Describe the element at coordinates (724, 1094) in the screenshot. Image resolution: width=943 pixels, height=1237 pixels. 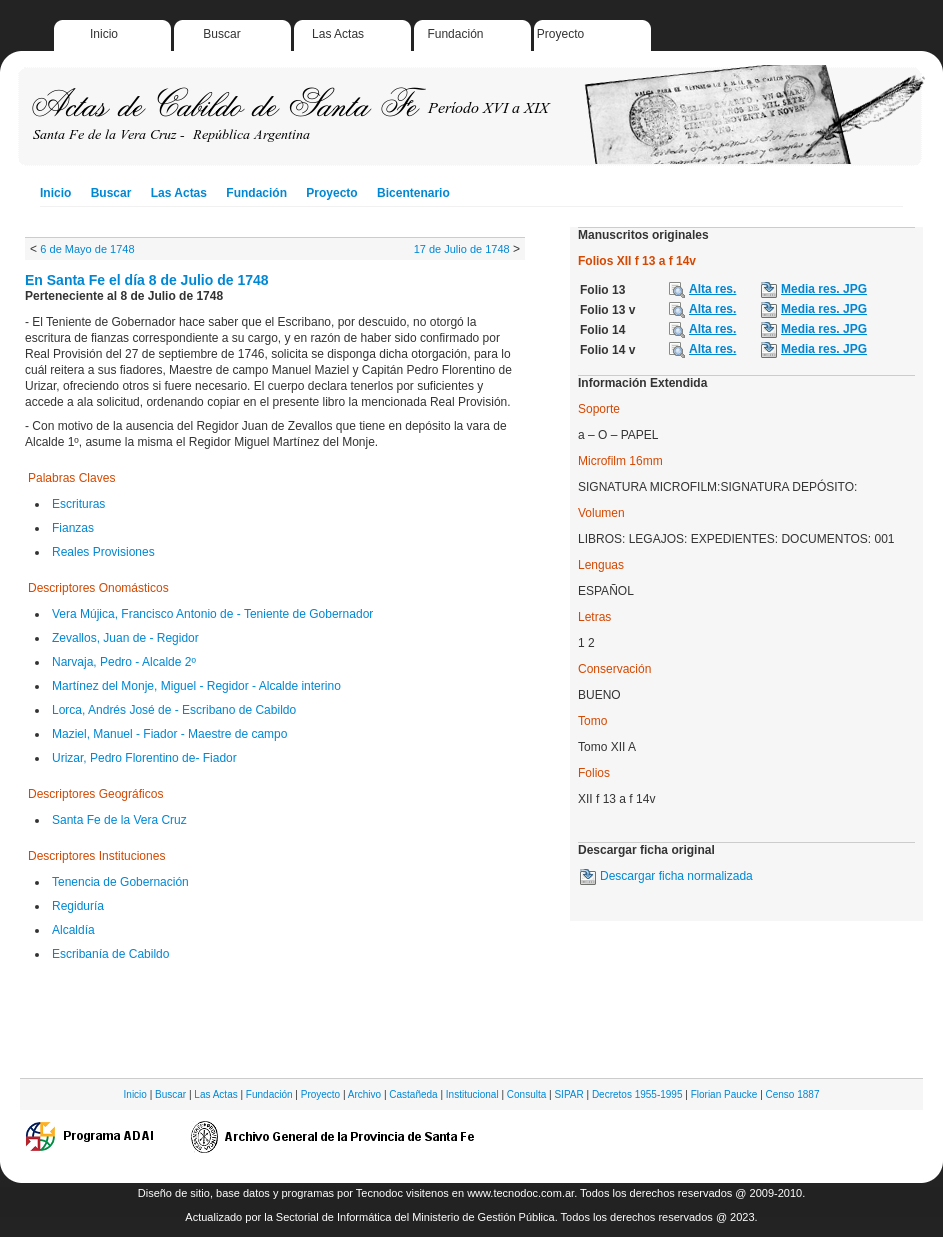
I see `Florian Paucke` at that location.